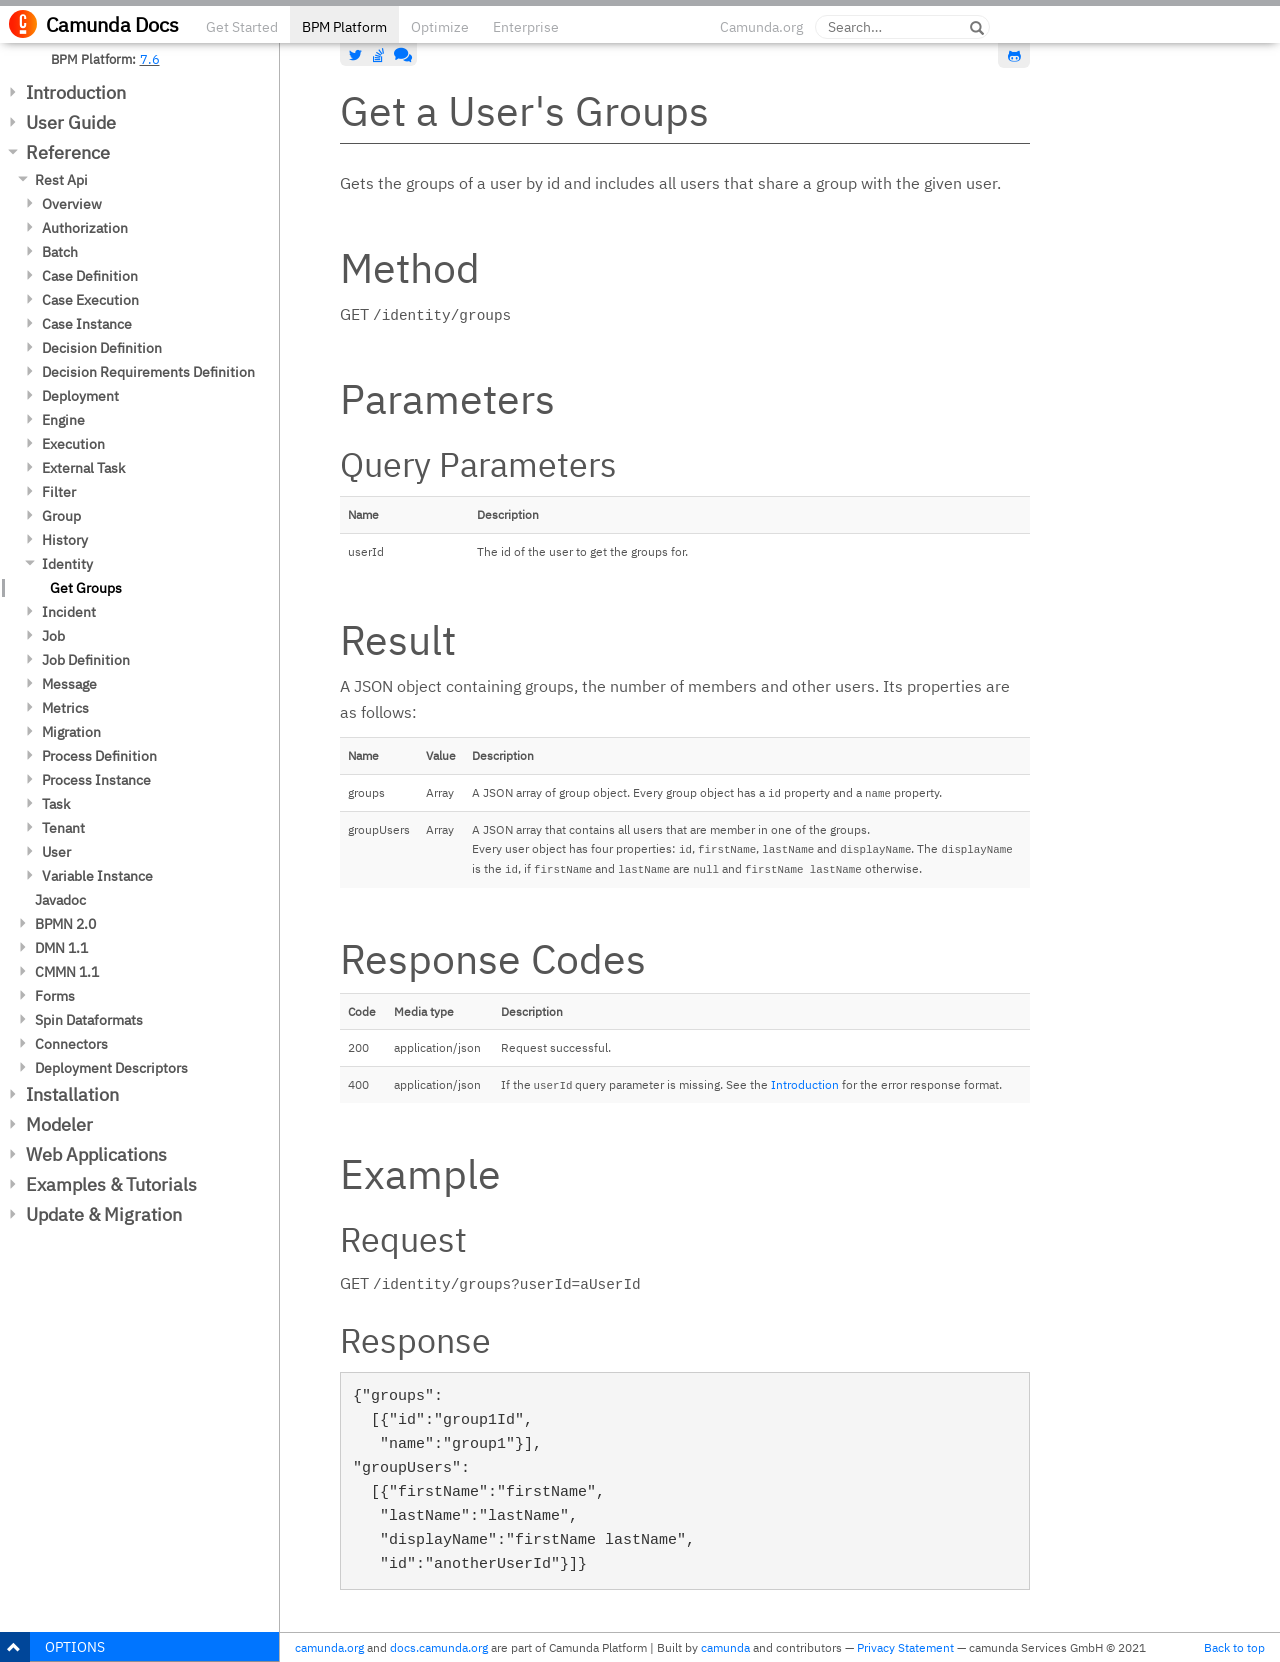 The height and width of the screenshot is (1662, 1280). Describe the element at coordinates (63, 420) in the screenshot. I see `Engine` at that location.